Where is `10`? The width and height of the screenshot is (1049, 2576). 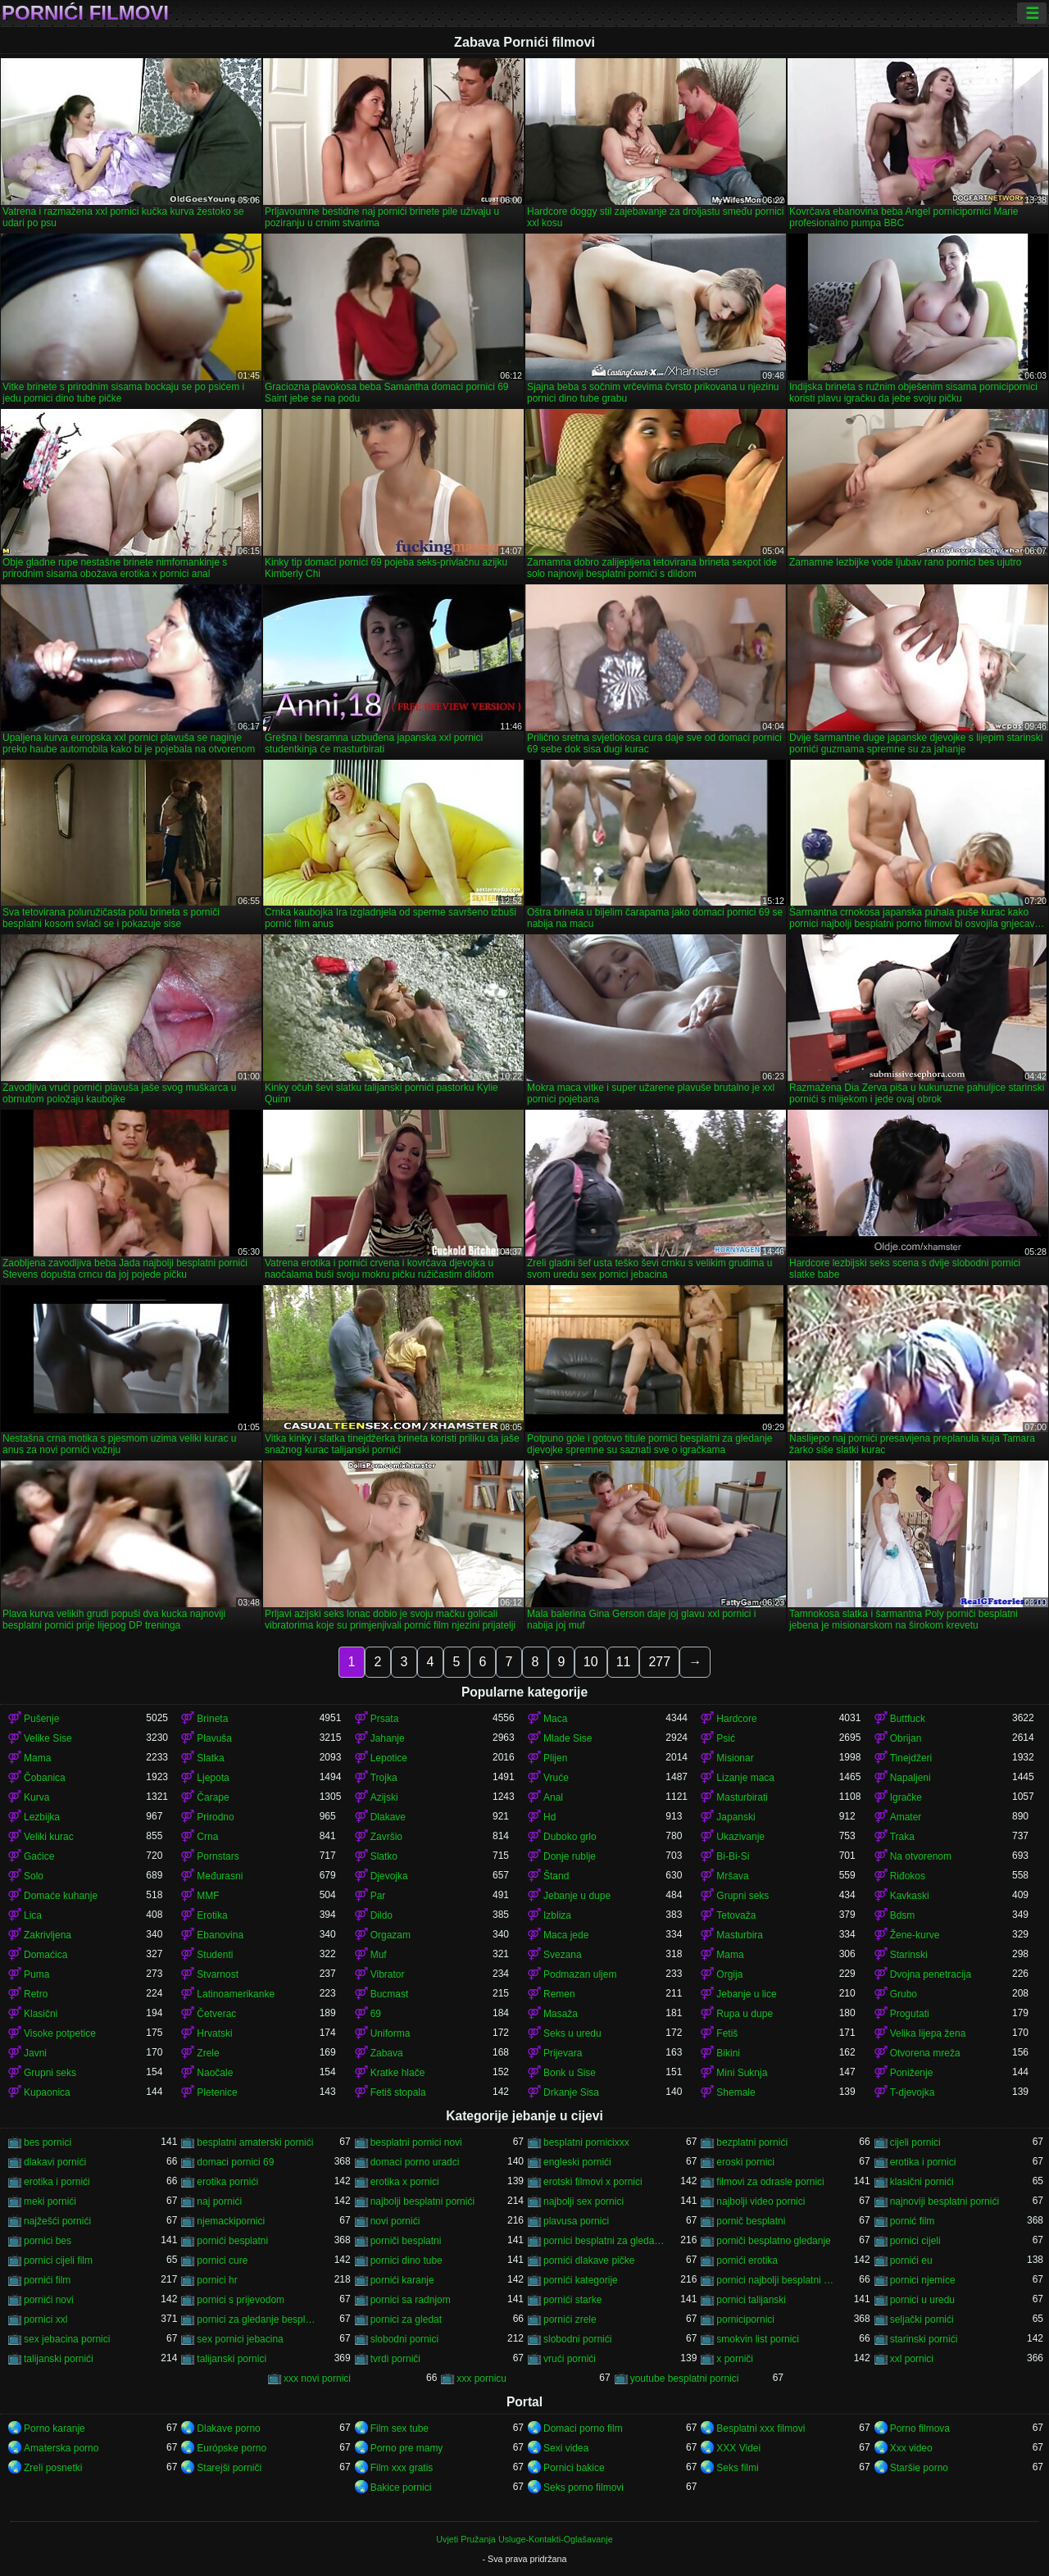
10 is located at coordinates (591, 1662).